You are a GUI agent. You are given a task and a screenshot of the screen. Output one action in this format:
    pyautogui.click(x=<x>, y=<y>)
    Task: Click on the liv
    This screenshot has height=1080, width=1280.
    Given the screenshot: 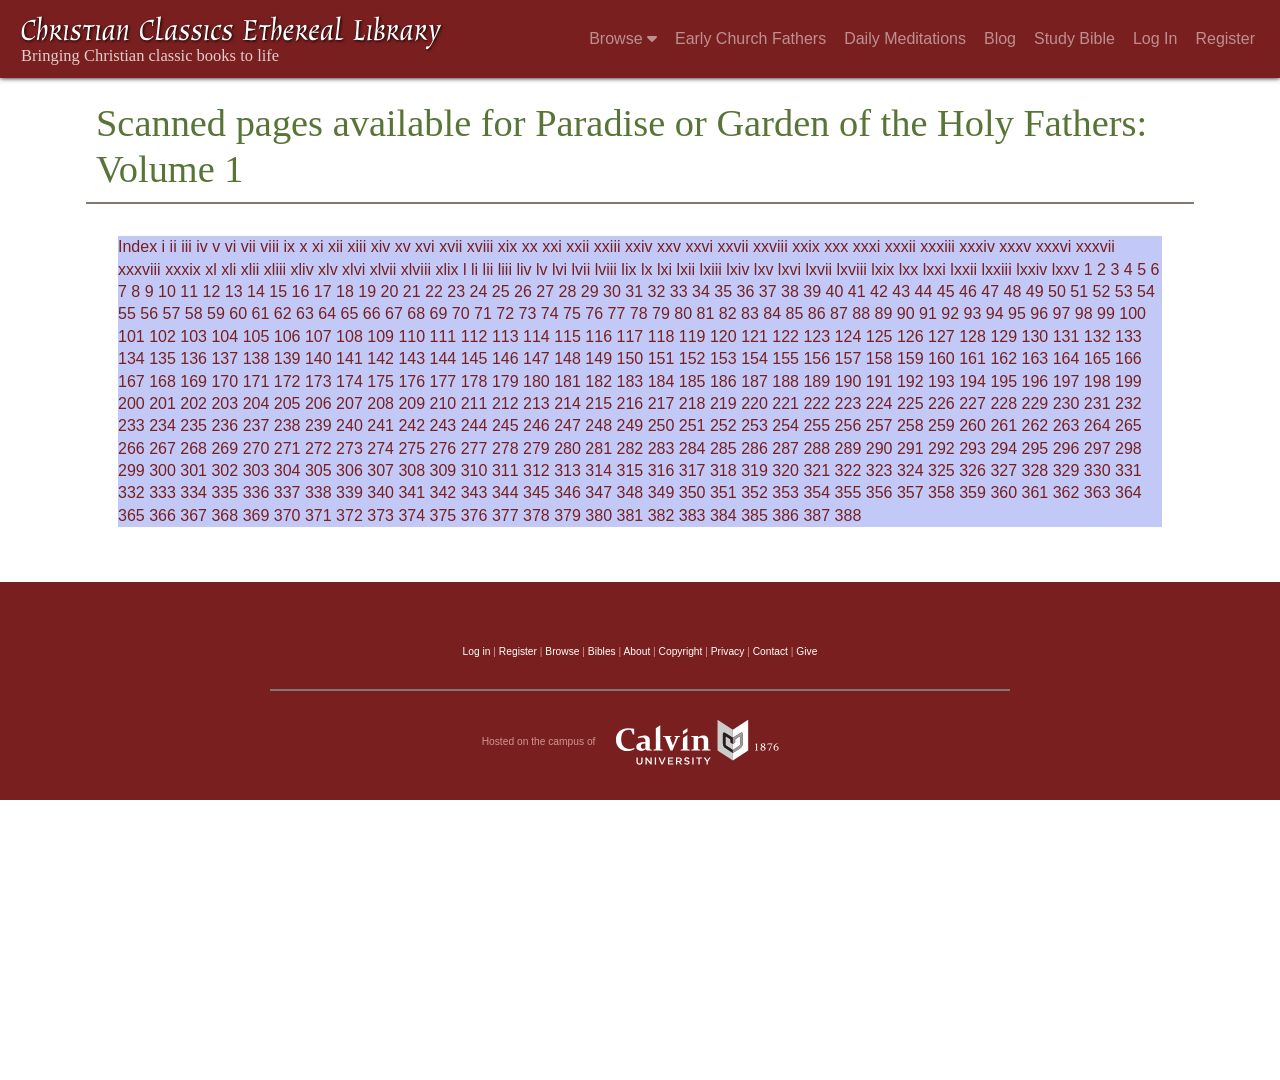 What is the action you would take?
    pyautogui.click(x=523, y=269)
    